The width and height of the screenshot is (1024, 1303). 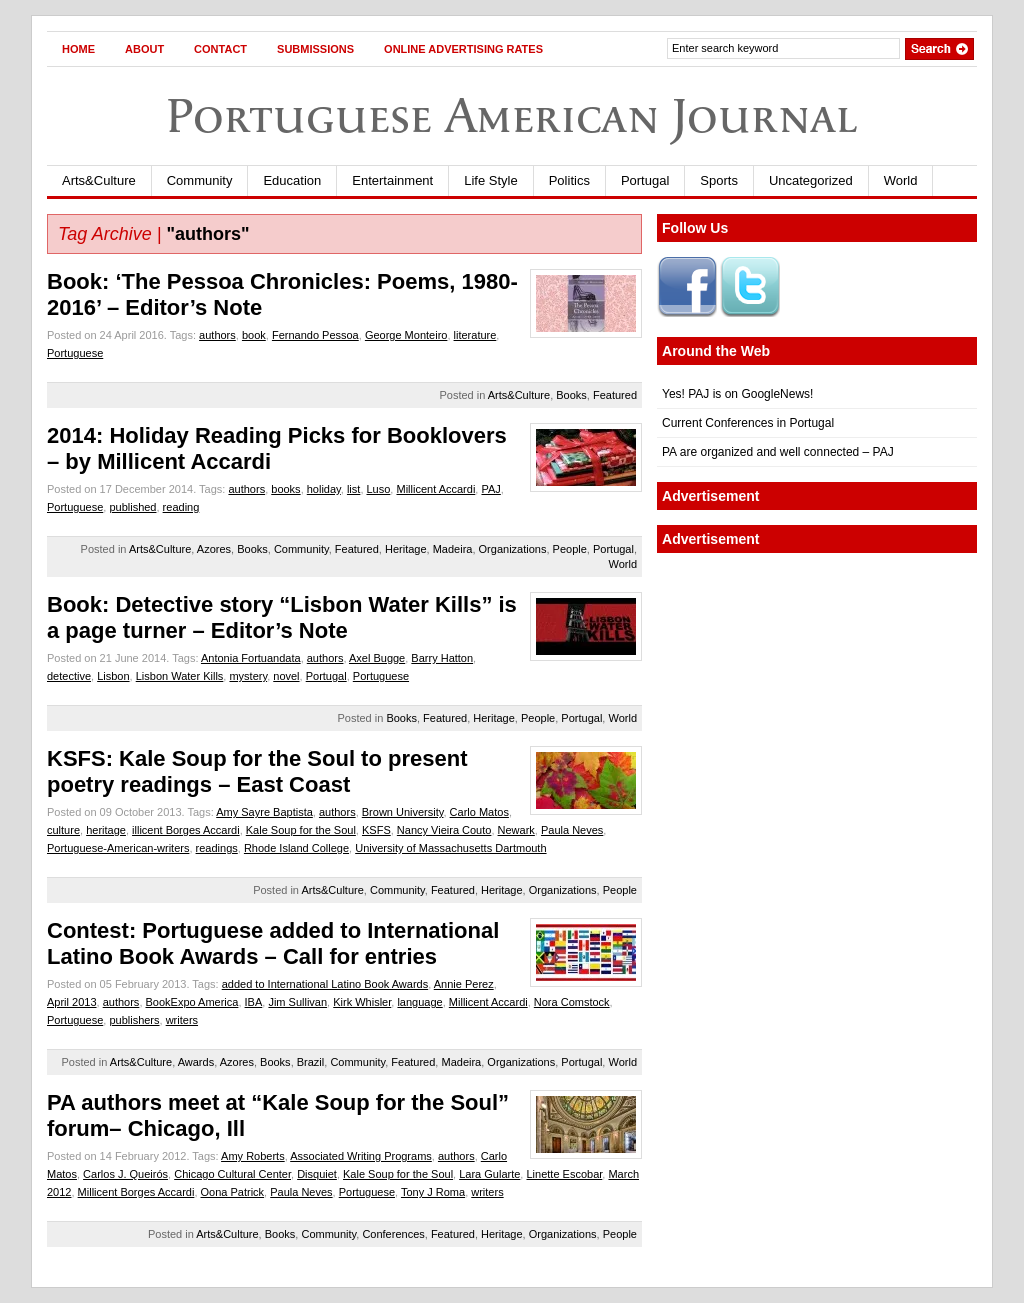 What do you see at coordinates (737, 394) in the screenshot?
I see `Yes! PAJ is on GoogleNews!` at bounding box center [737, 394].